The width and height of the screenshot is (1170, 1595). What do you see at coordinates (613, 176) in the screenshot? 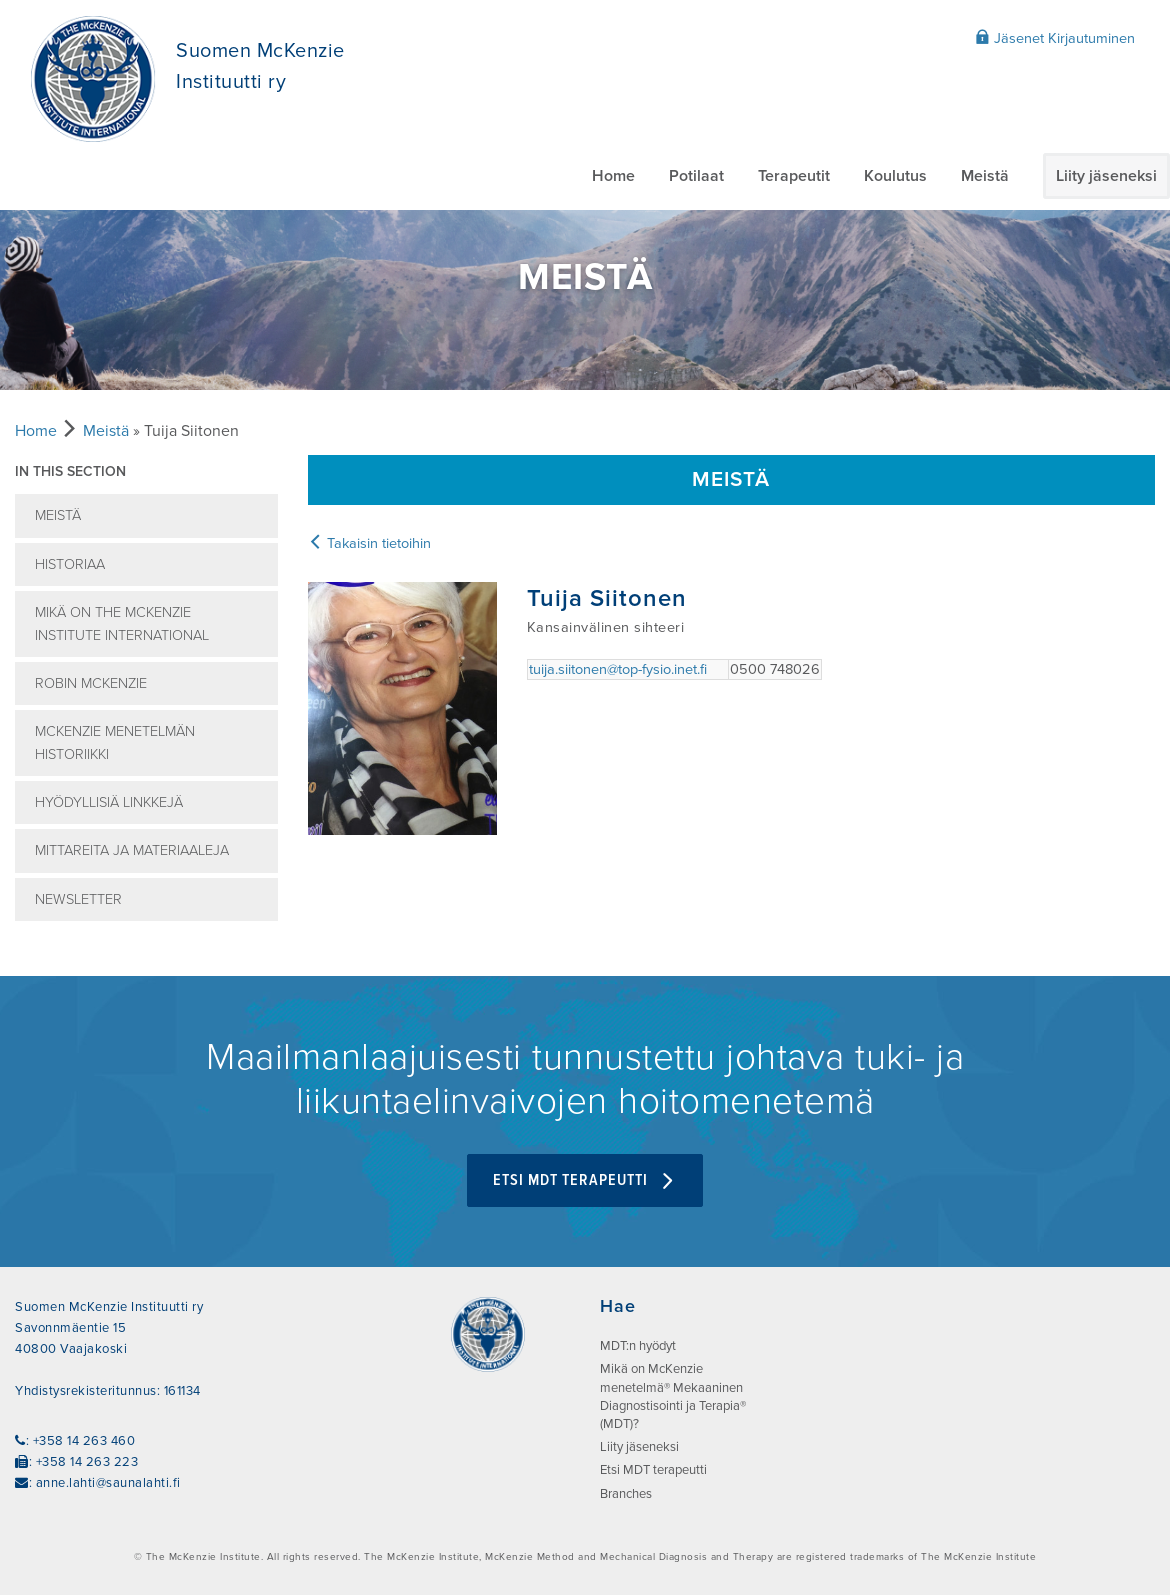
I see `Home` at bounding box center [613, 176].